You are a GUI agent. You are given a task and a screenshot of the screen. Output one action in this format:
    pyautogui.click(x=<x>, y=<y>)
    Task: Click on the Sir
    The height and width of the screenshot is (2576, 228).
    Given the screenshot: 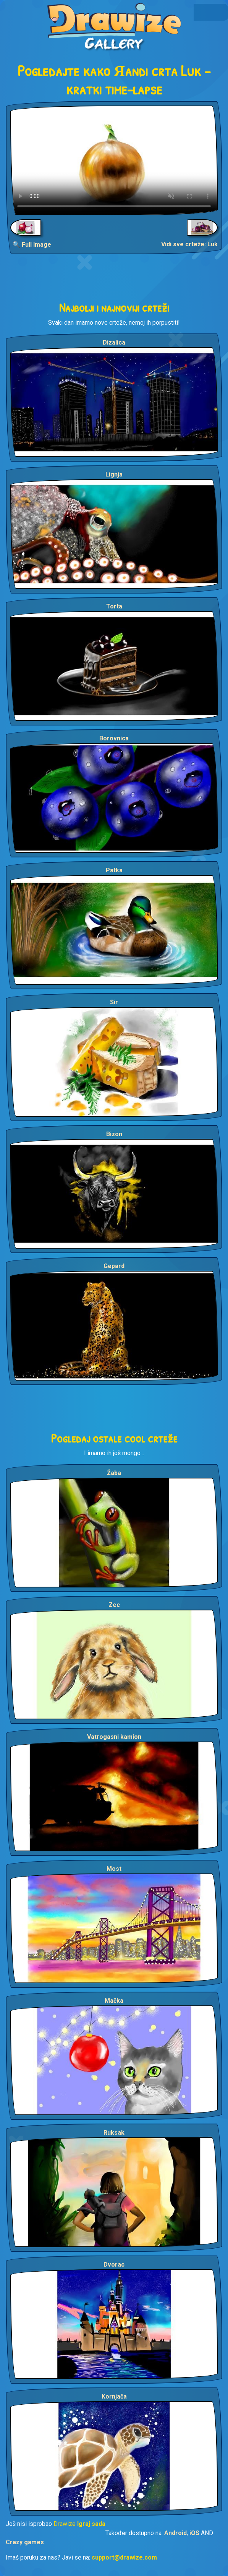 What is the action you would take?
    pyautogui.click(x=114, y=1002)
    